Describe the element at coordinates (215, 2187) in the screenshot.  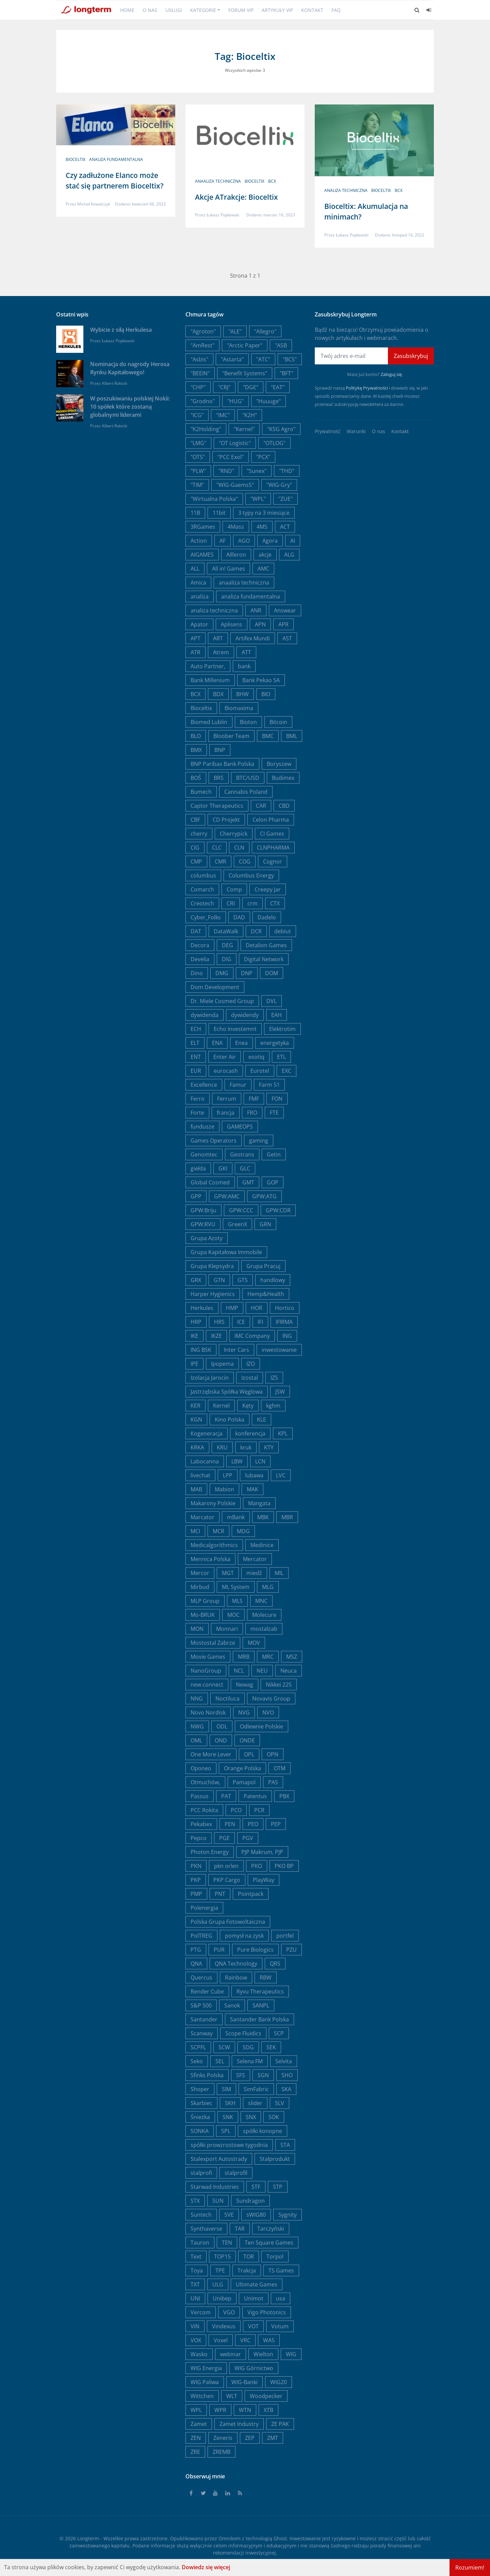
I see `Starwad Industries` at that location.